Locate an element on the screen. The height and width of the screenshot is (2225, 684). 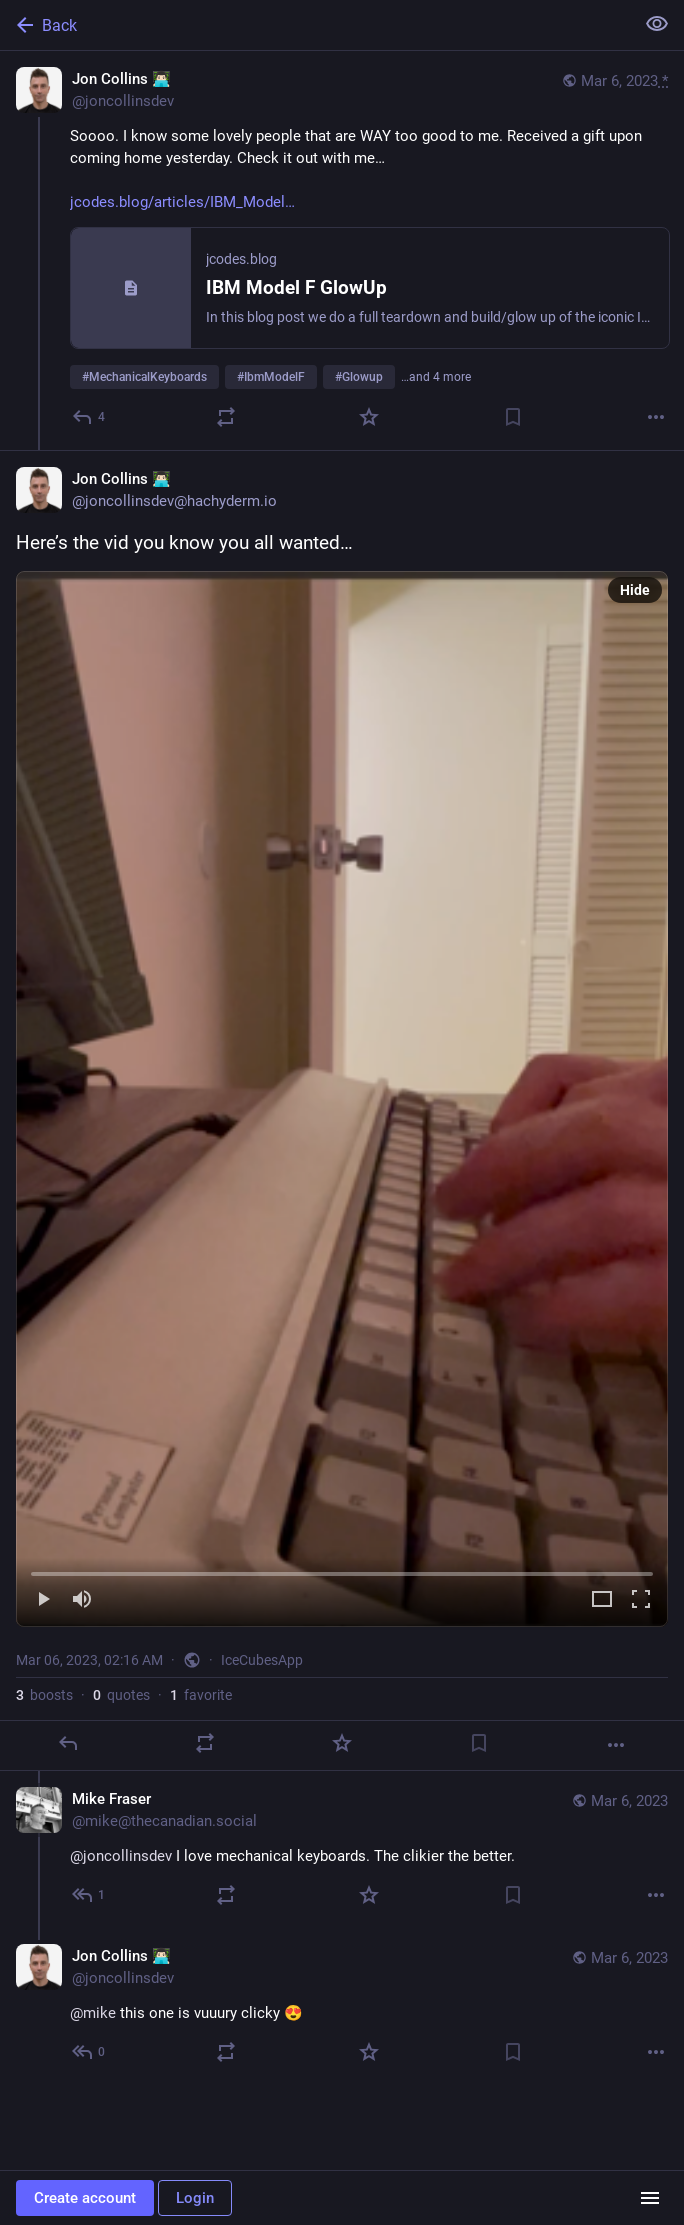
[Reply to thread] is located at coordinates (89, 1895).